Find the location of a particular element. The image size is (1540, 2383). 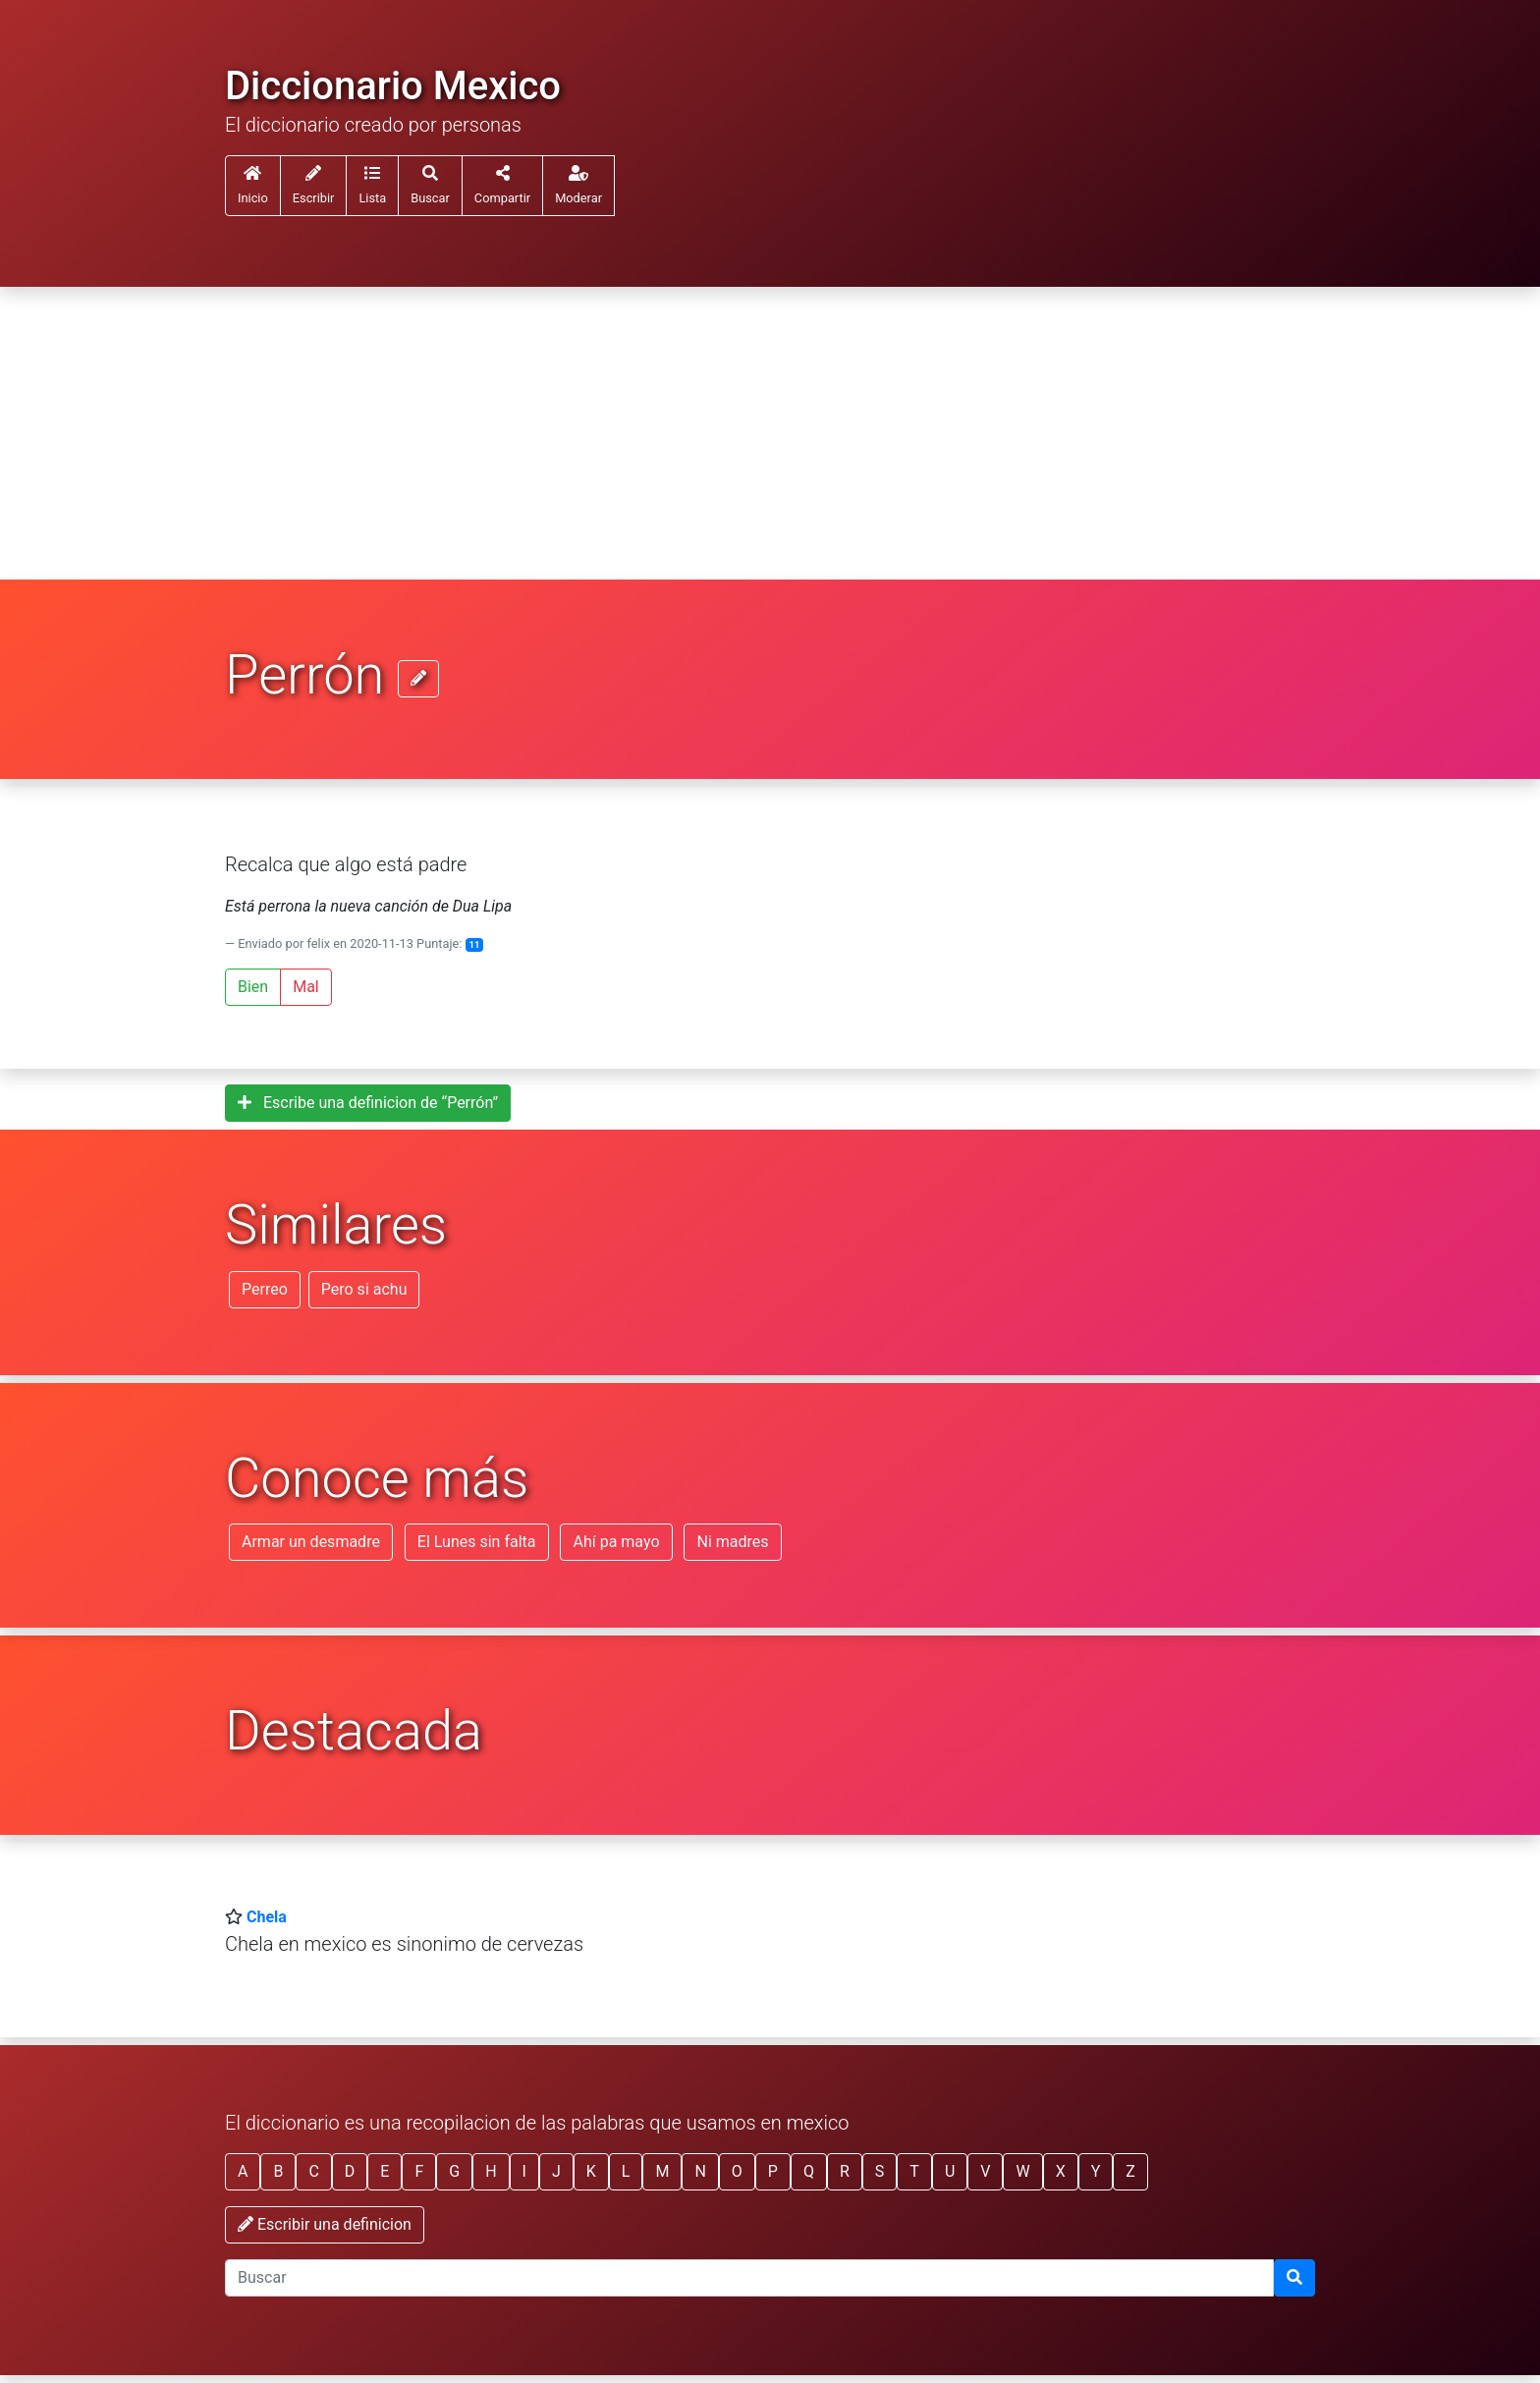

[Buscar] is located at coordinates (1294, 2278).